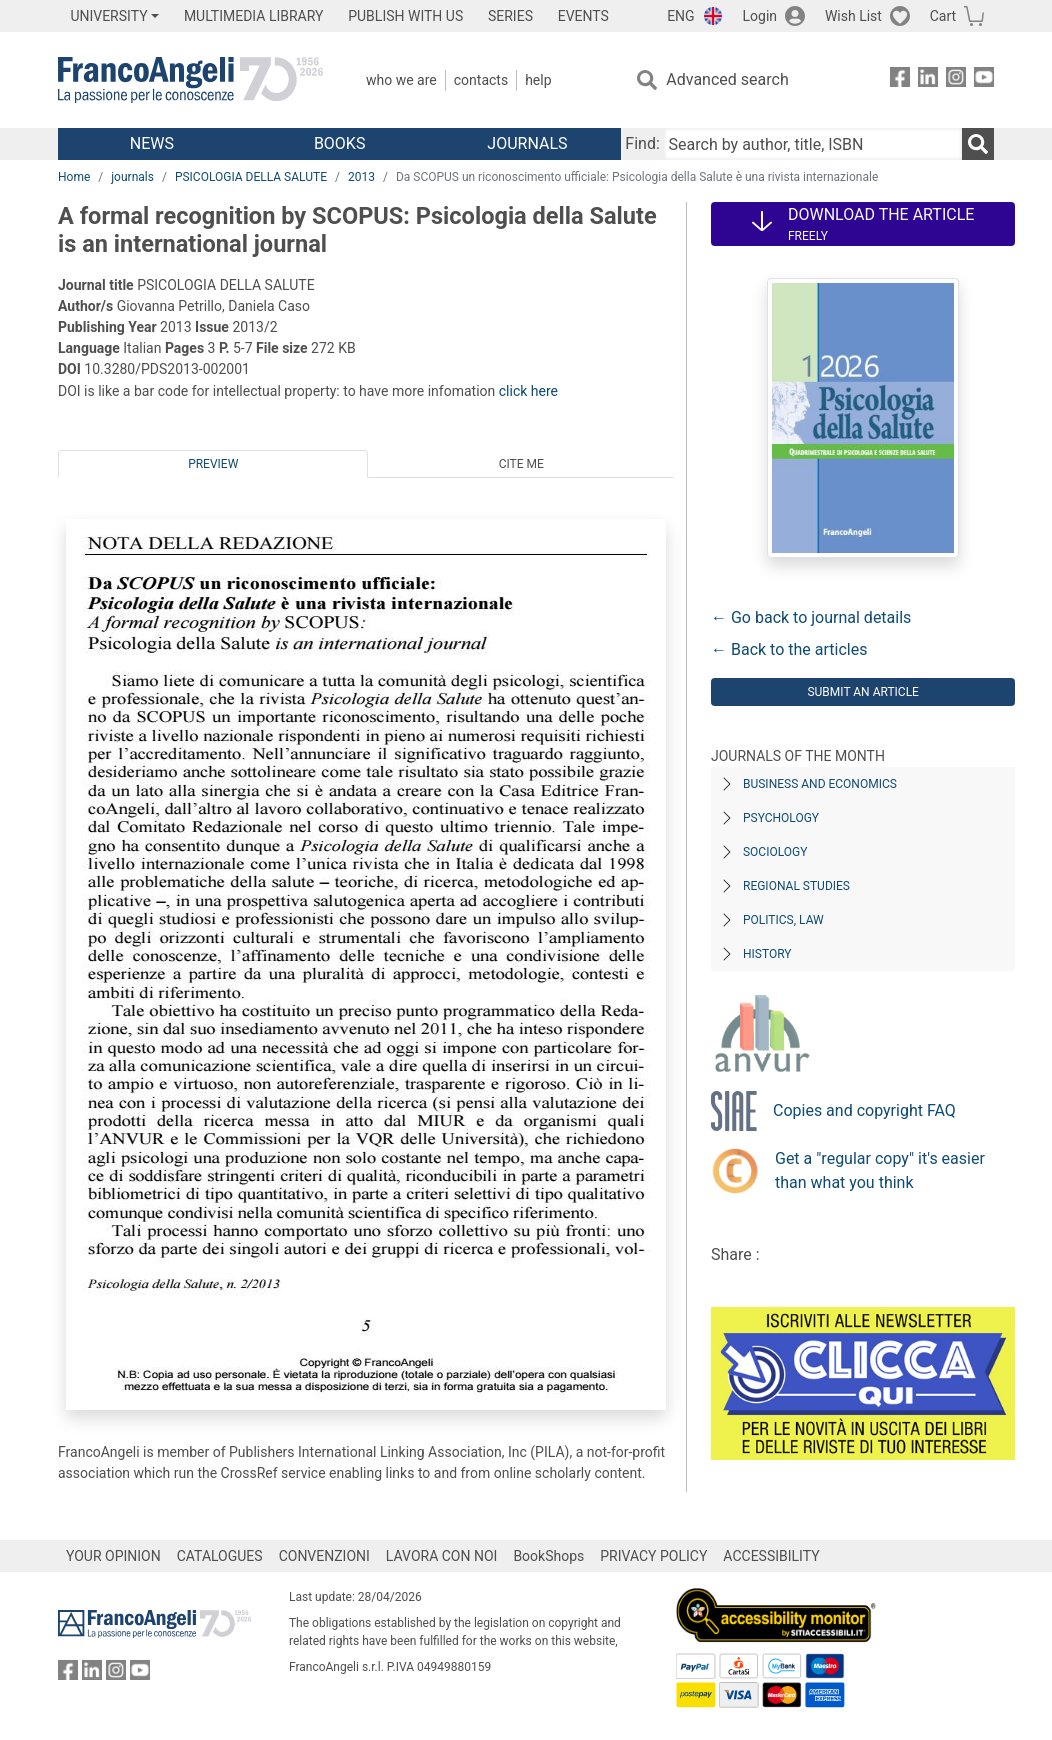  Describe the element at coordinates (361, 177) in the screenshot. I see `2013` at that location.